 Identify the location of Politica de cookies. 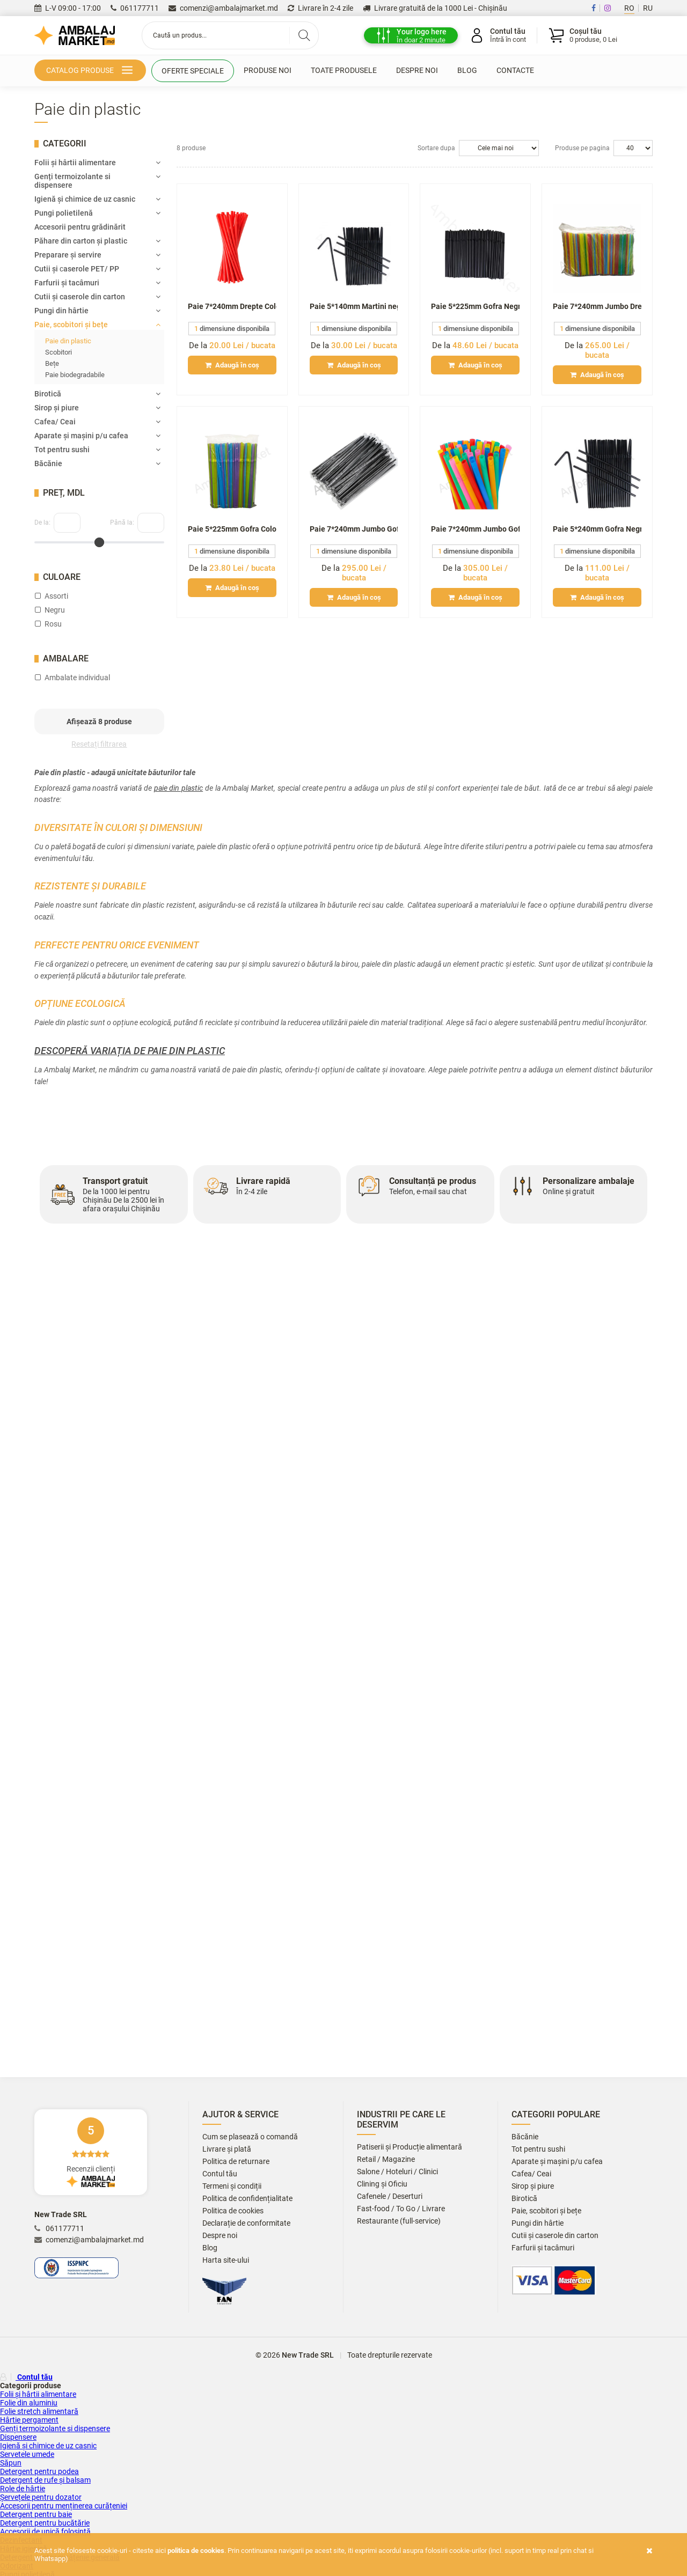
(233, 2211).